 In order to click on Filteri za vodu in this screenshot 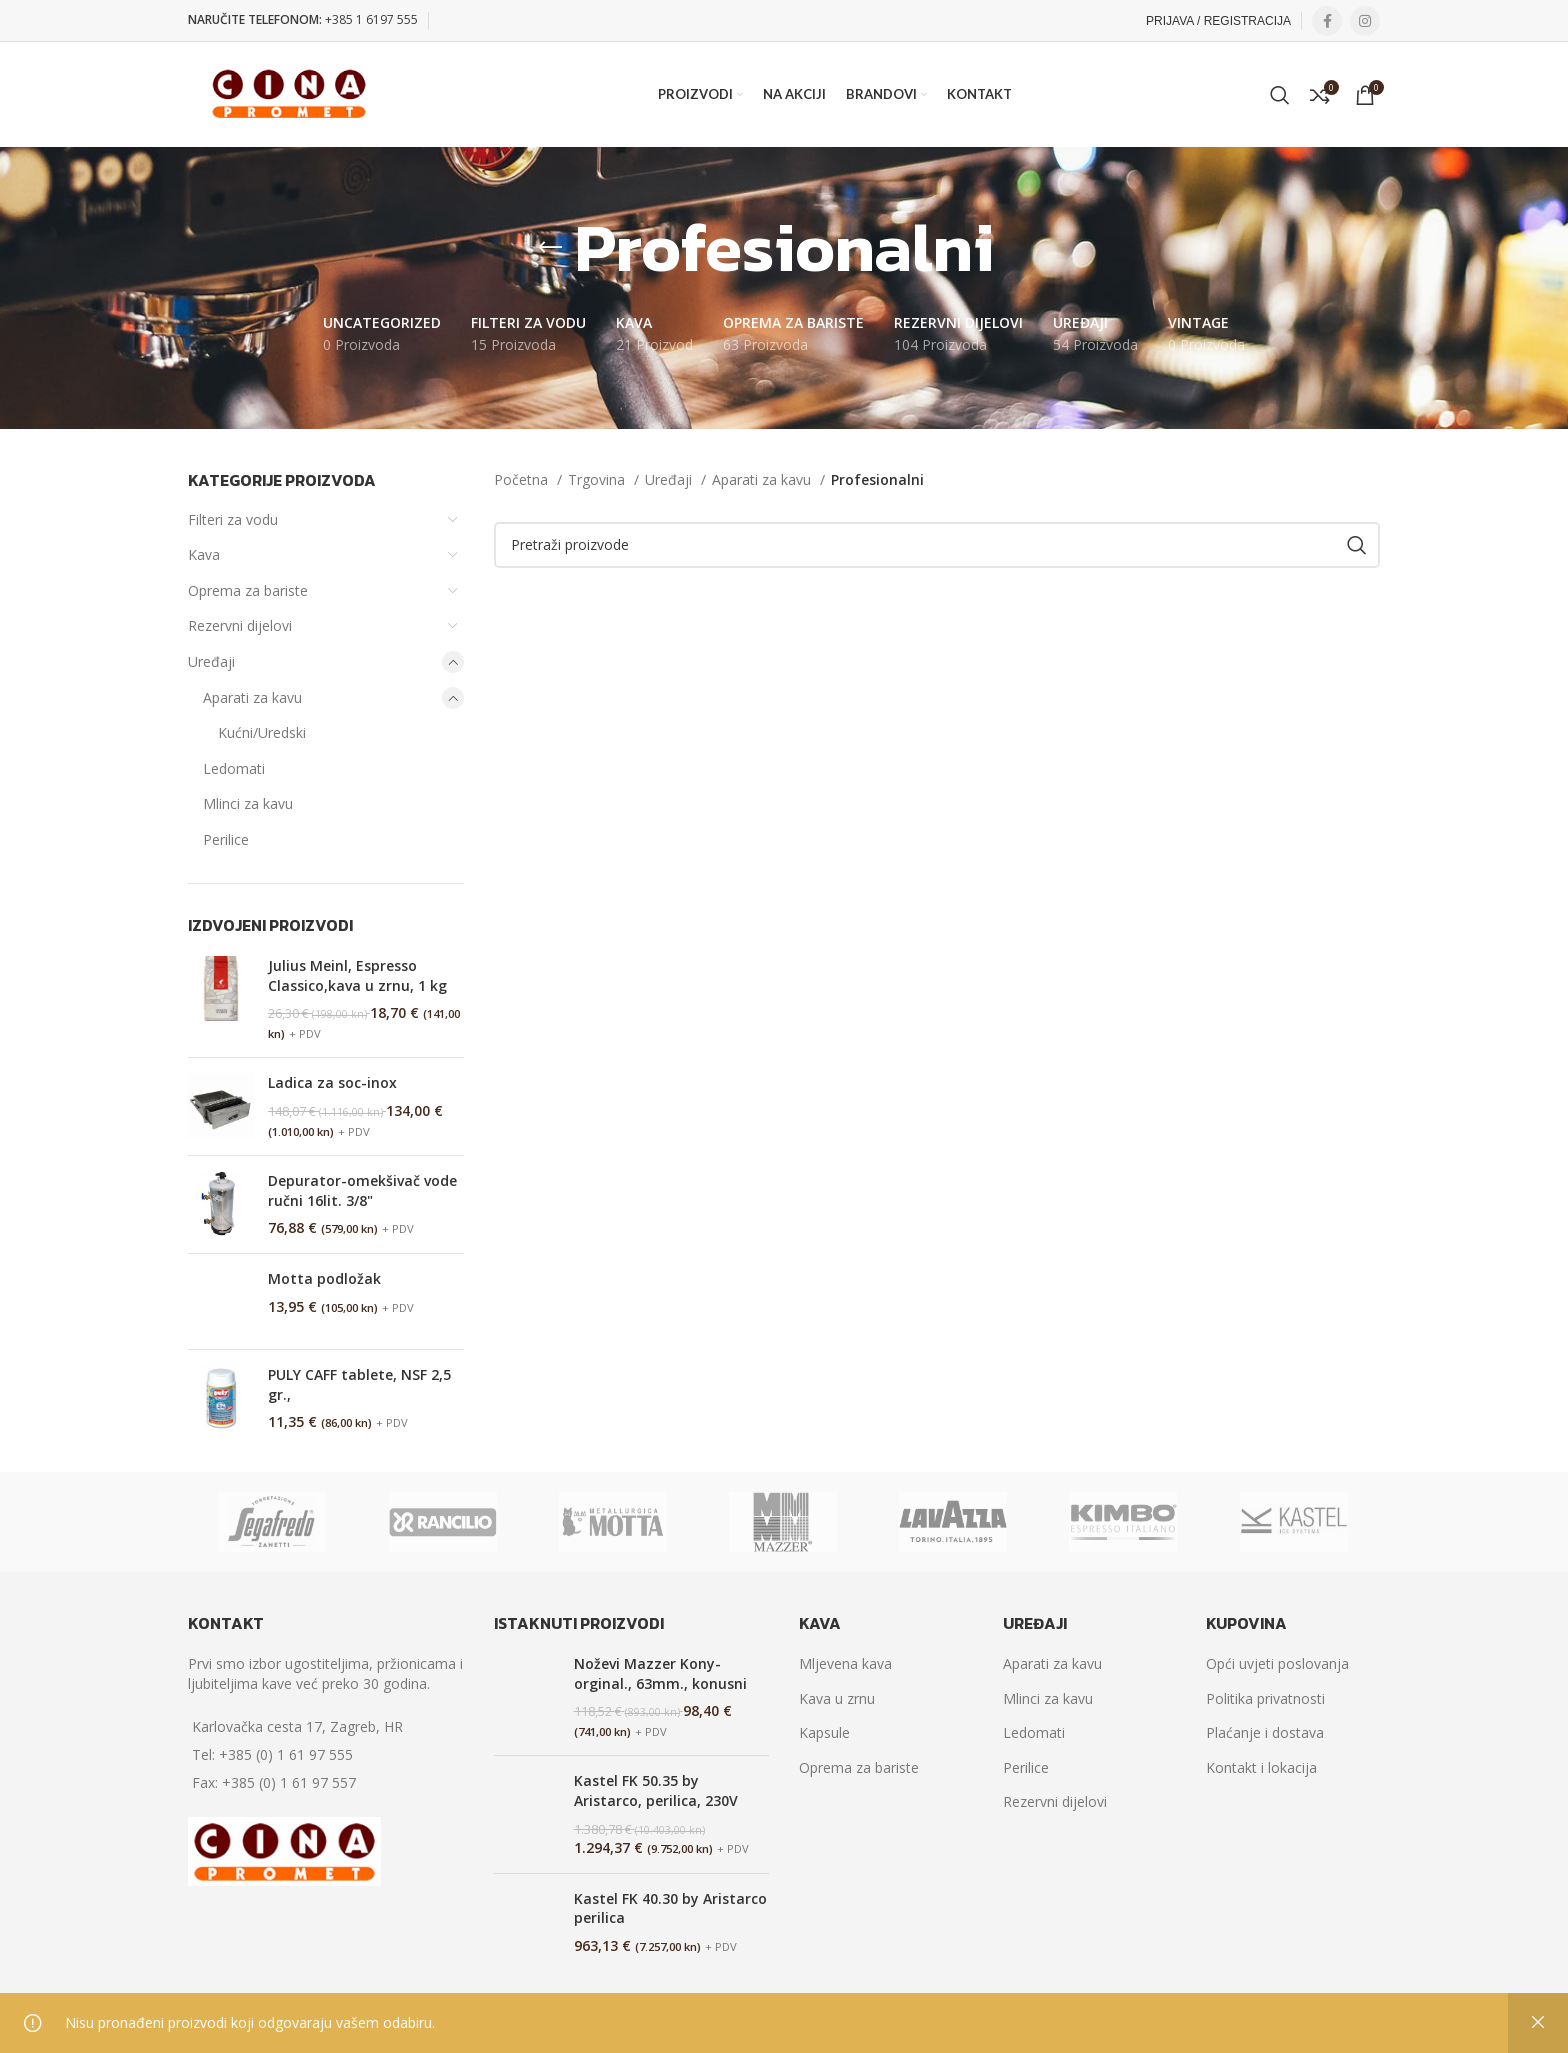, I will do `click(233, 519)`.